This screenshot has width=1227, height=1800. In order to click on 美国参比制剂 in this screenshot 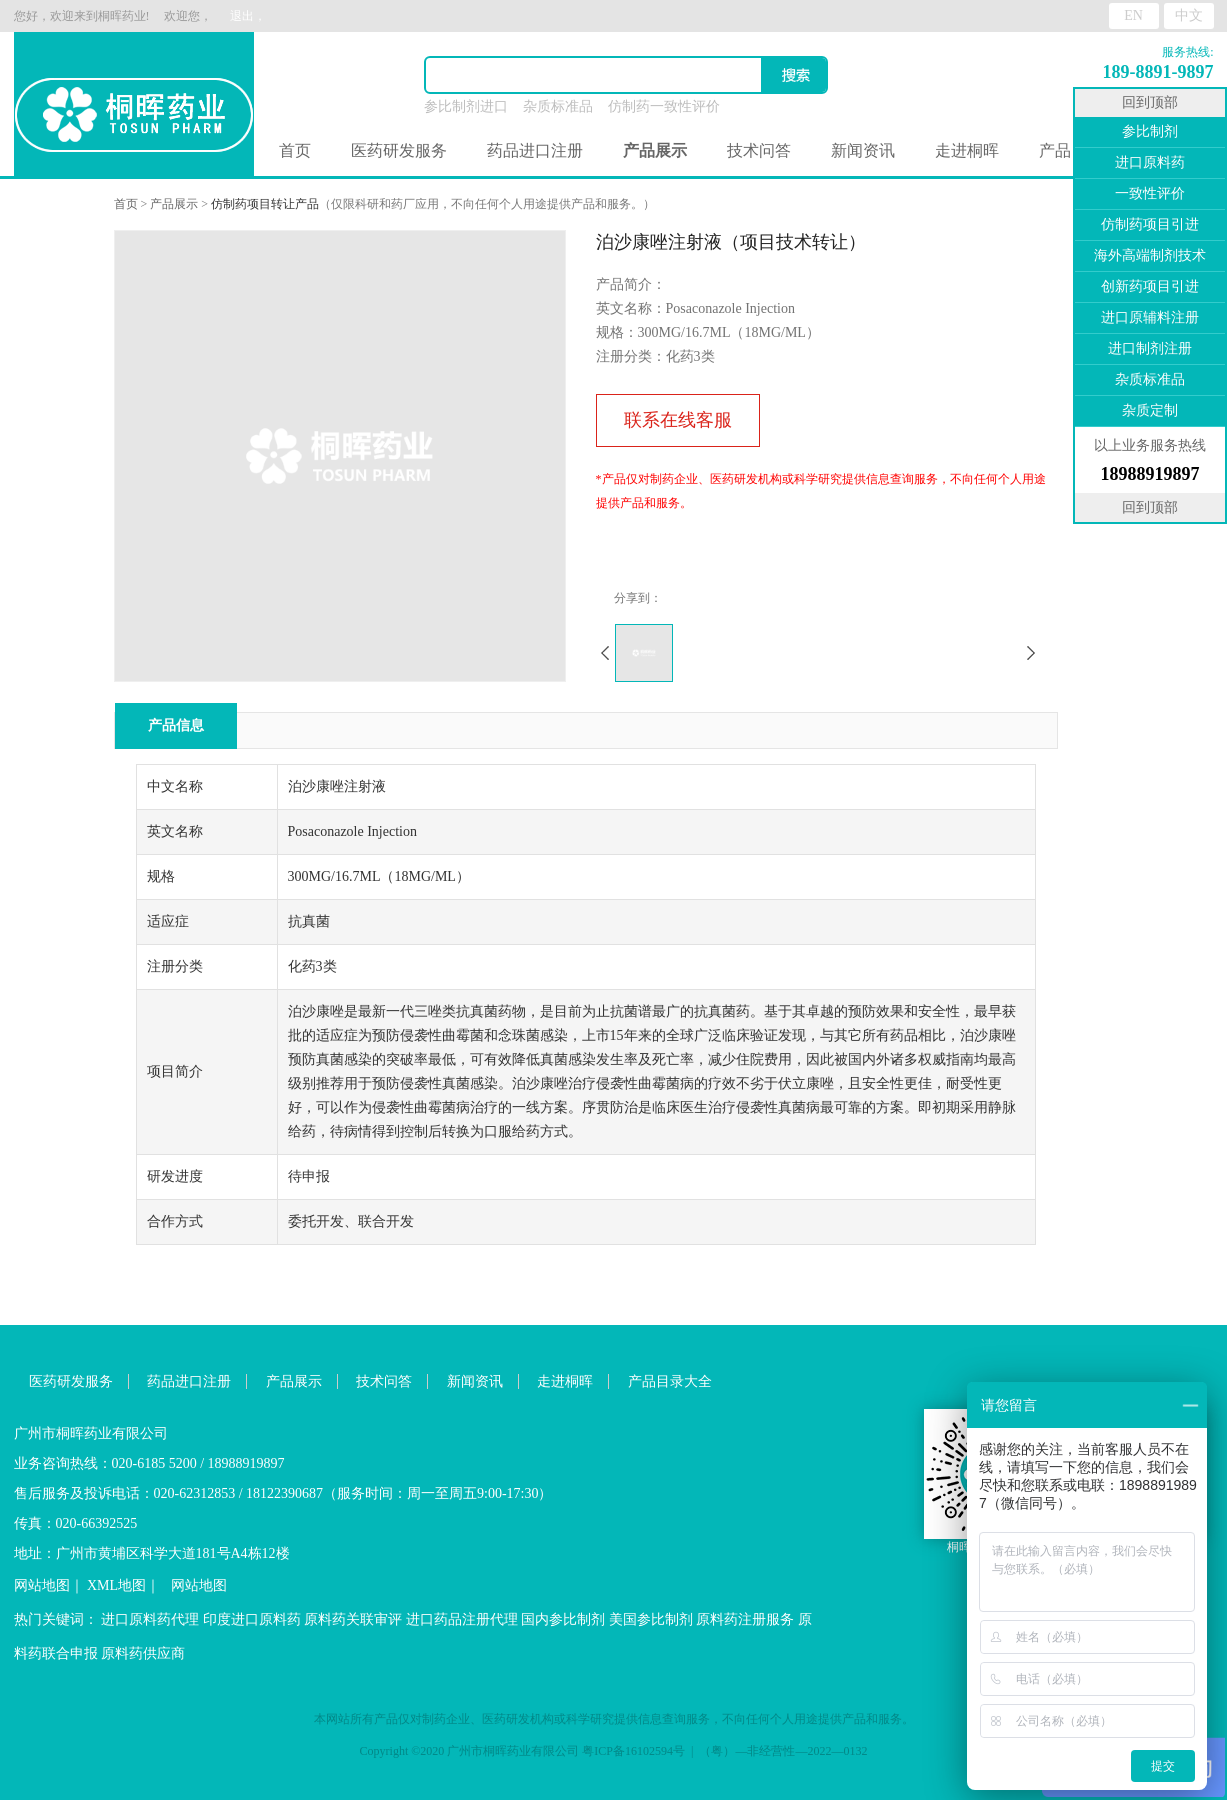, I will do `click(651, 1619)`.